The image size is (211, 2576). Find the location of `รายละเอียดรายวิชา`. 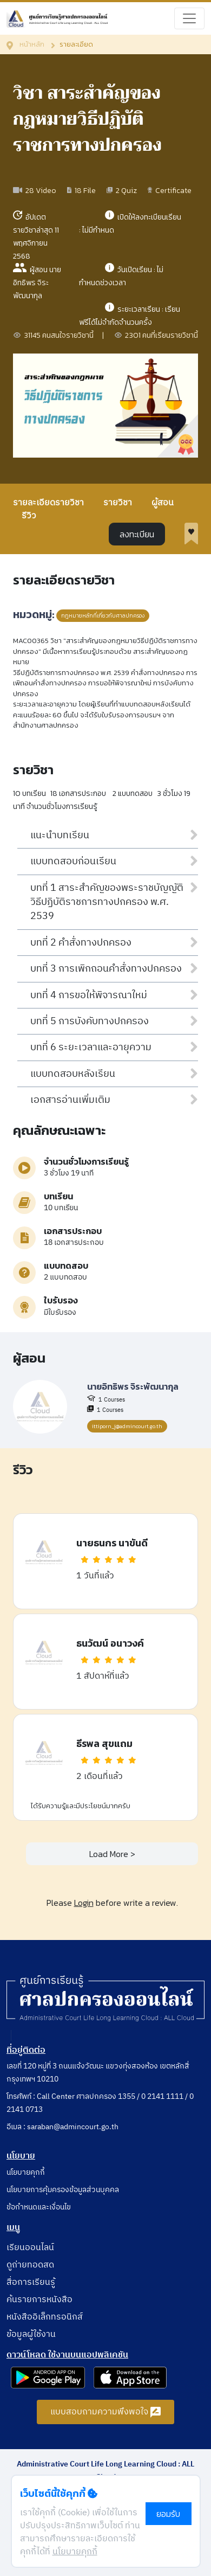

รายละเอียดรายวิชา is located at coordinates (48, 503).